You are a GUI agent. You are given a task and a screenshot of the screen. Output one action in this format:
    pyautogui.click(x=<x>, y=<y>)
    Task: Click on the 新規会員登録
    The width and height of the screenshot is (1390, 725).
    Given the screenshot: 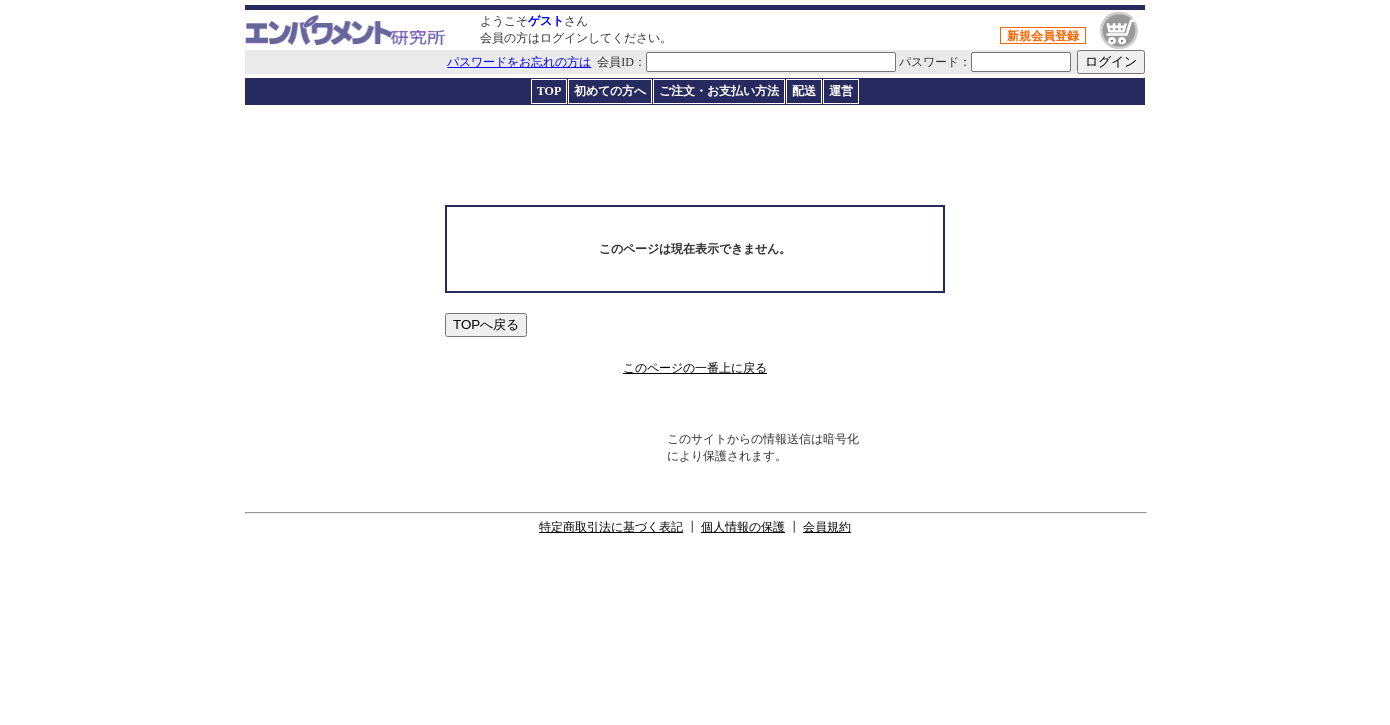 What is the action you would take?
    pyautogui.click(x=1043, y=36)
    